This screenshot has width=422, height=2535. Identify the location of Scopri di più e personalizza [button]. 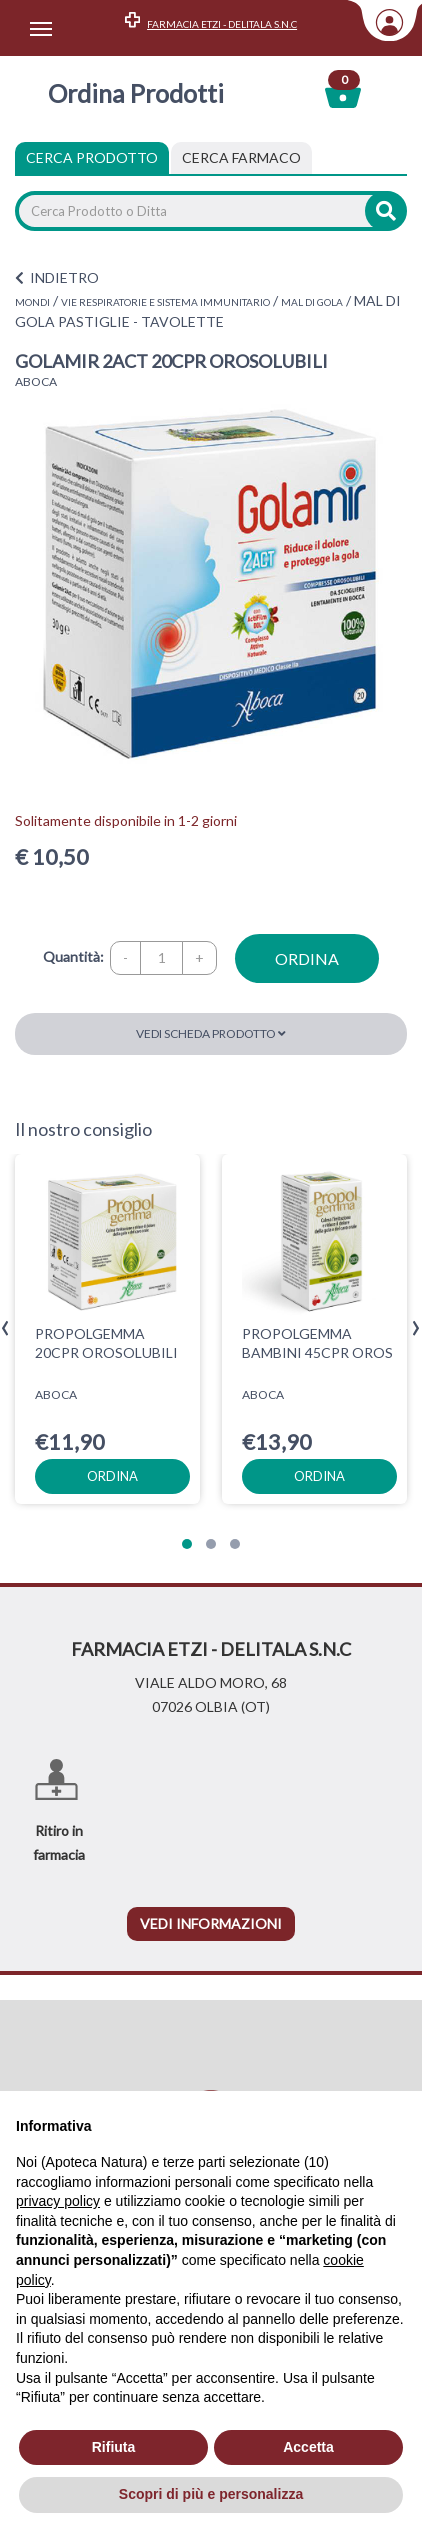
(211, 2494).